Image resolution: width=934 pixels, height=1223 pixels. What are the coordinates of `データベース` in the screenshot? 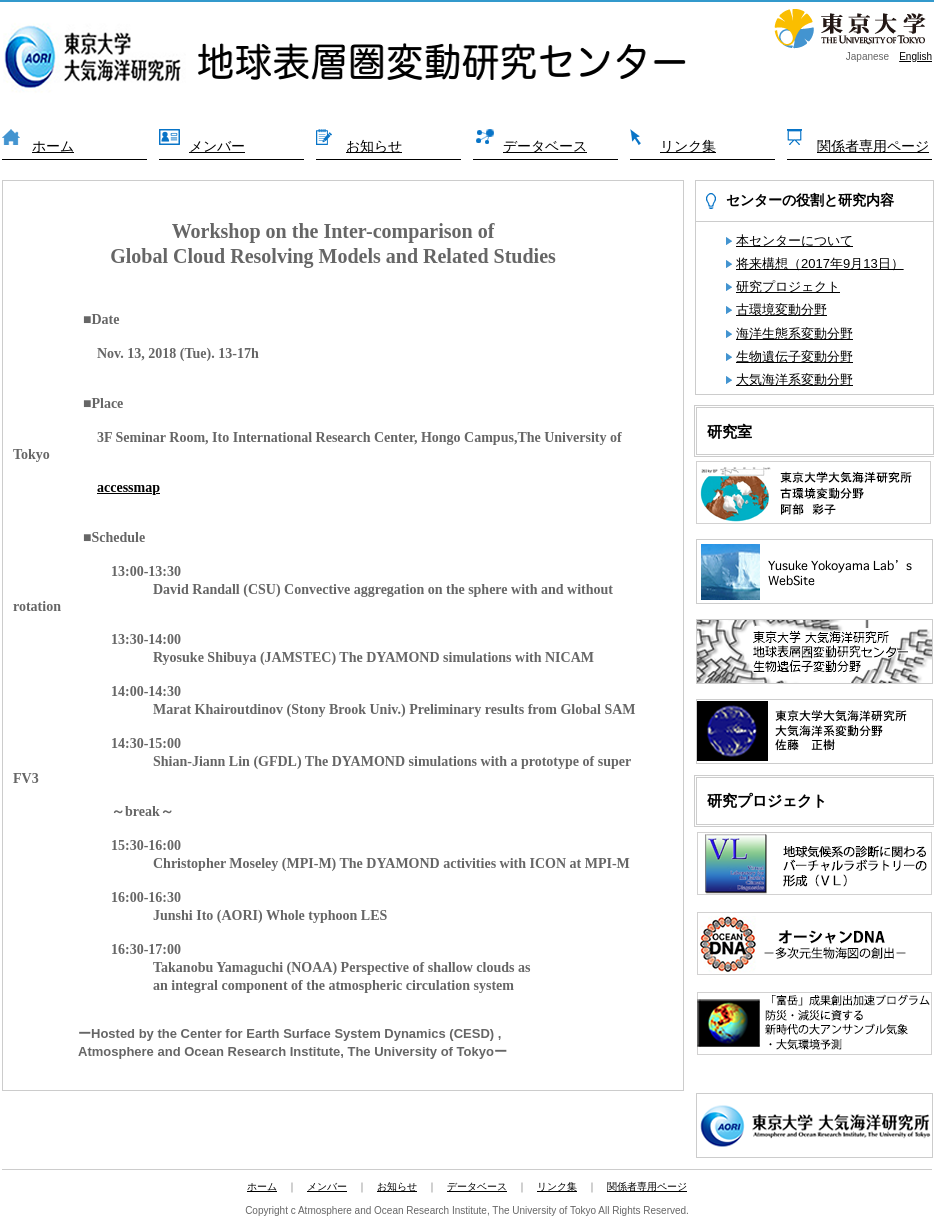 It's located at (545, 146).